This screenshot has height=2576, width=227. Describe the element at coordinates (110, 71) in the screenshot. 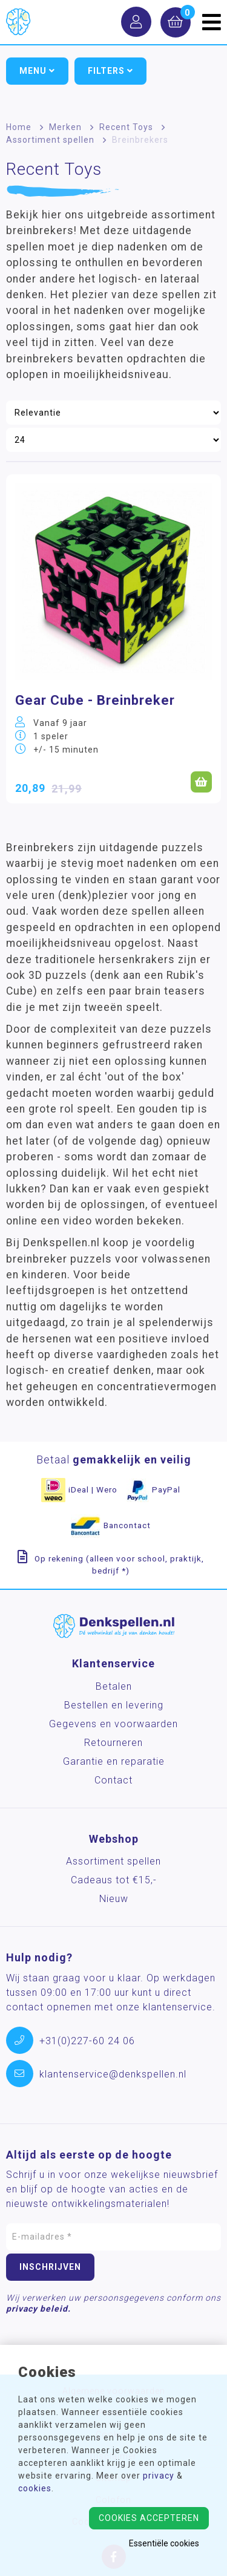

I see `Filters` at that location.